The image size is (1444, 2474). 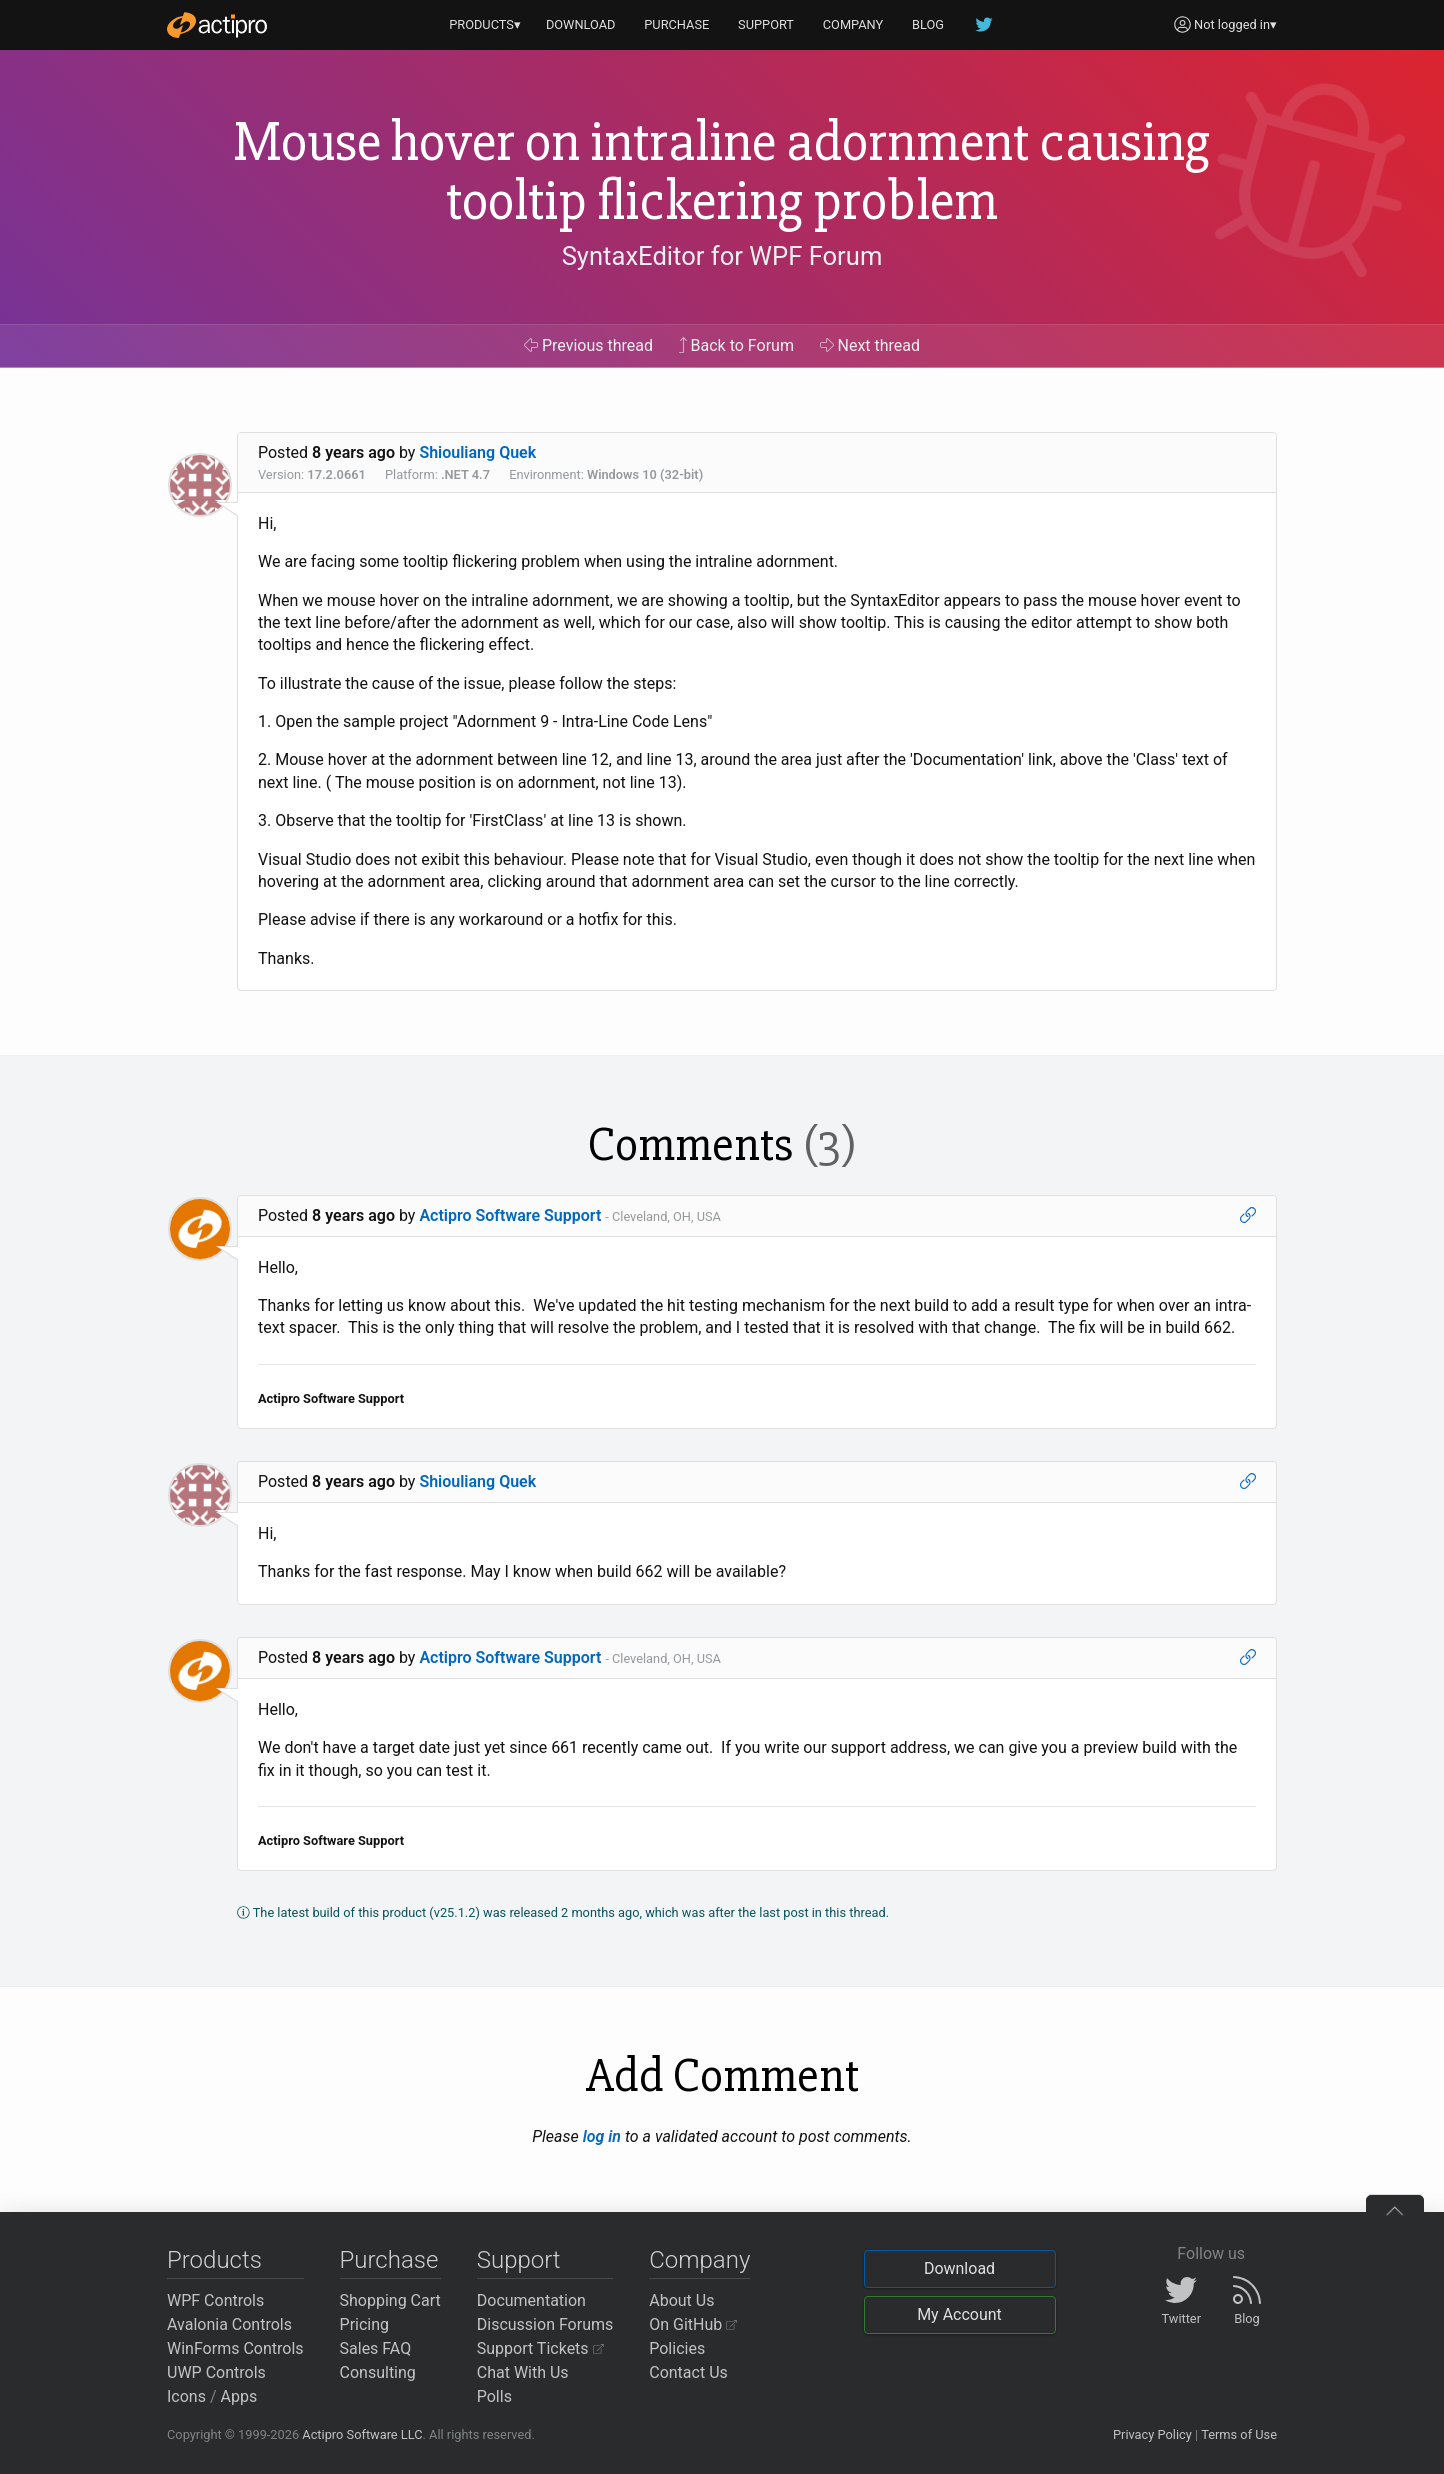 I want to click on On GitHub, so click(x=693, y=2324).